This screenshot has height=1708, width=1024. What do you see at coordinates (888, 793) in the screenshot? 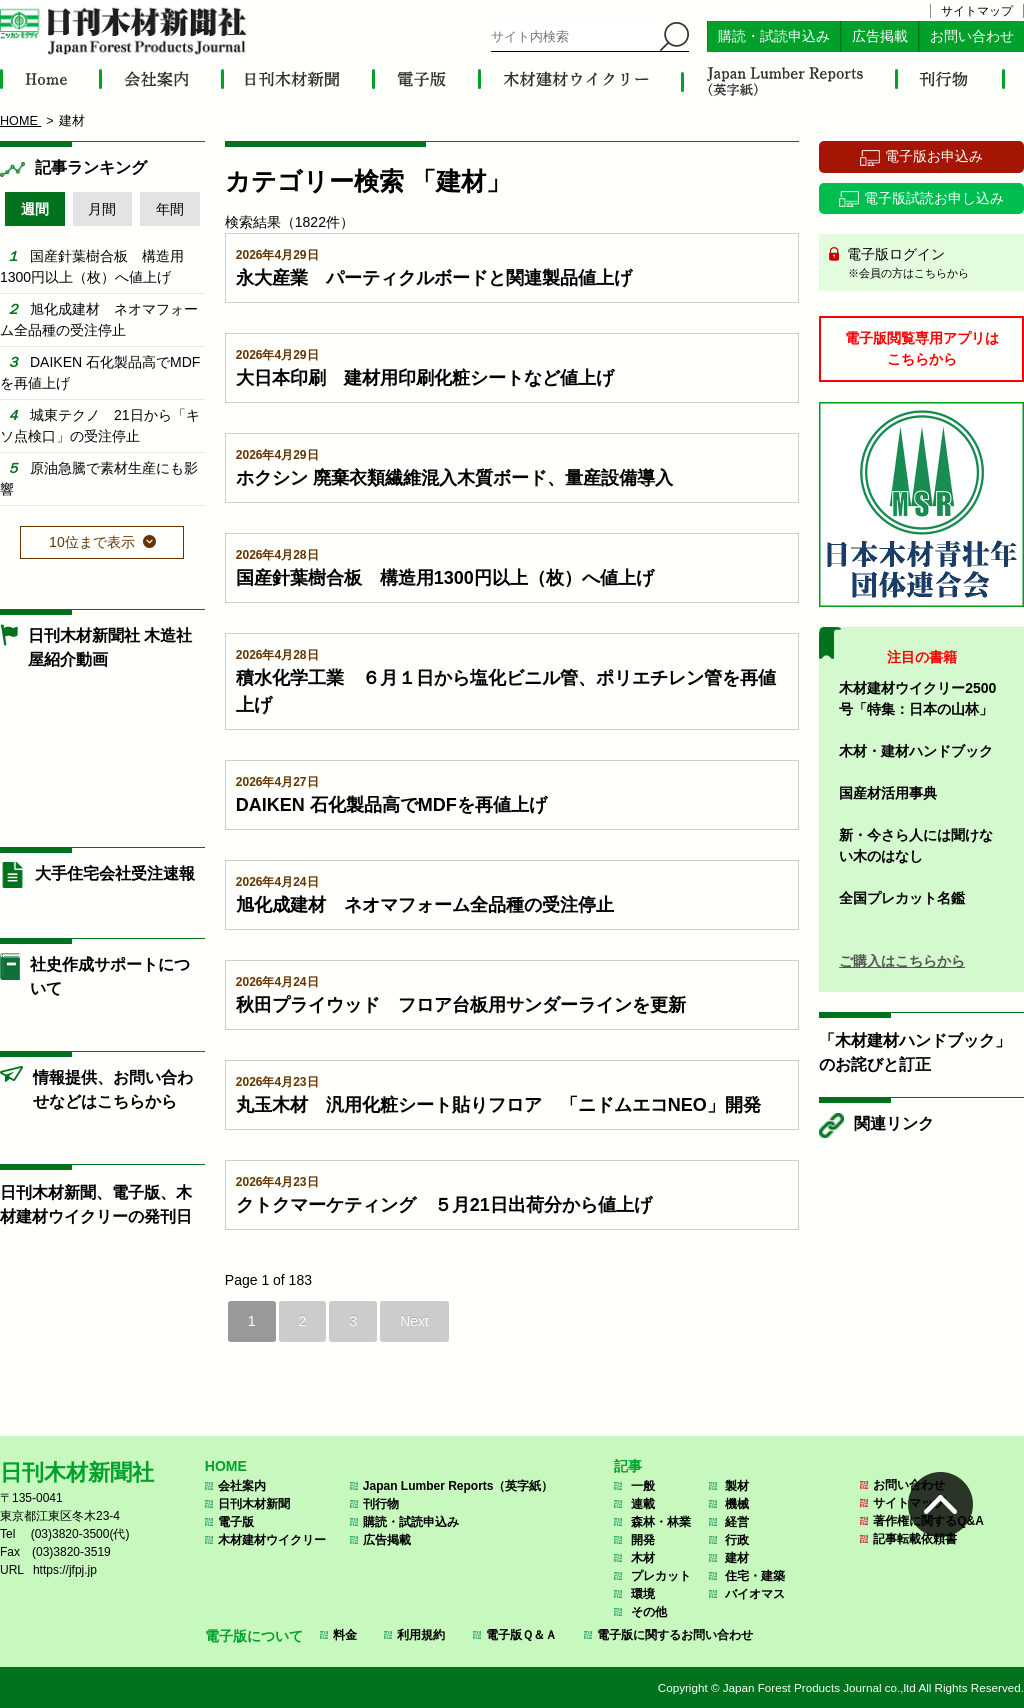
I see `国産材活用事典` at bounding box center [888, 793].